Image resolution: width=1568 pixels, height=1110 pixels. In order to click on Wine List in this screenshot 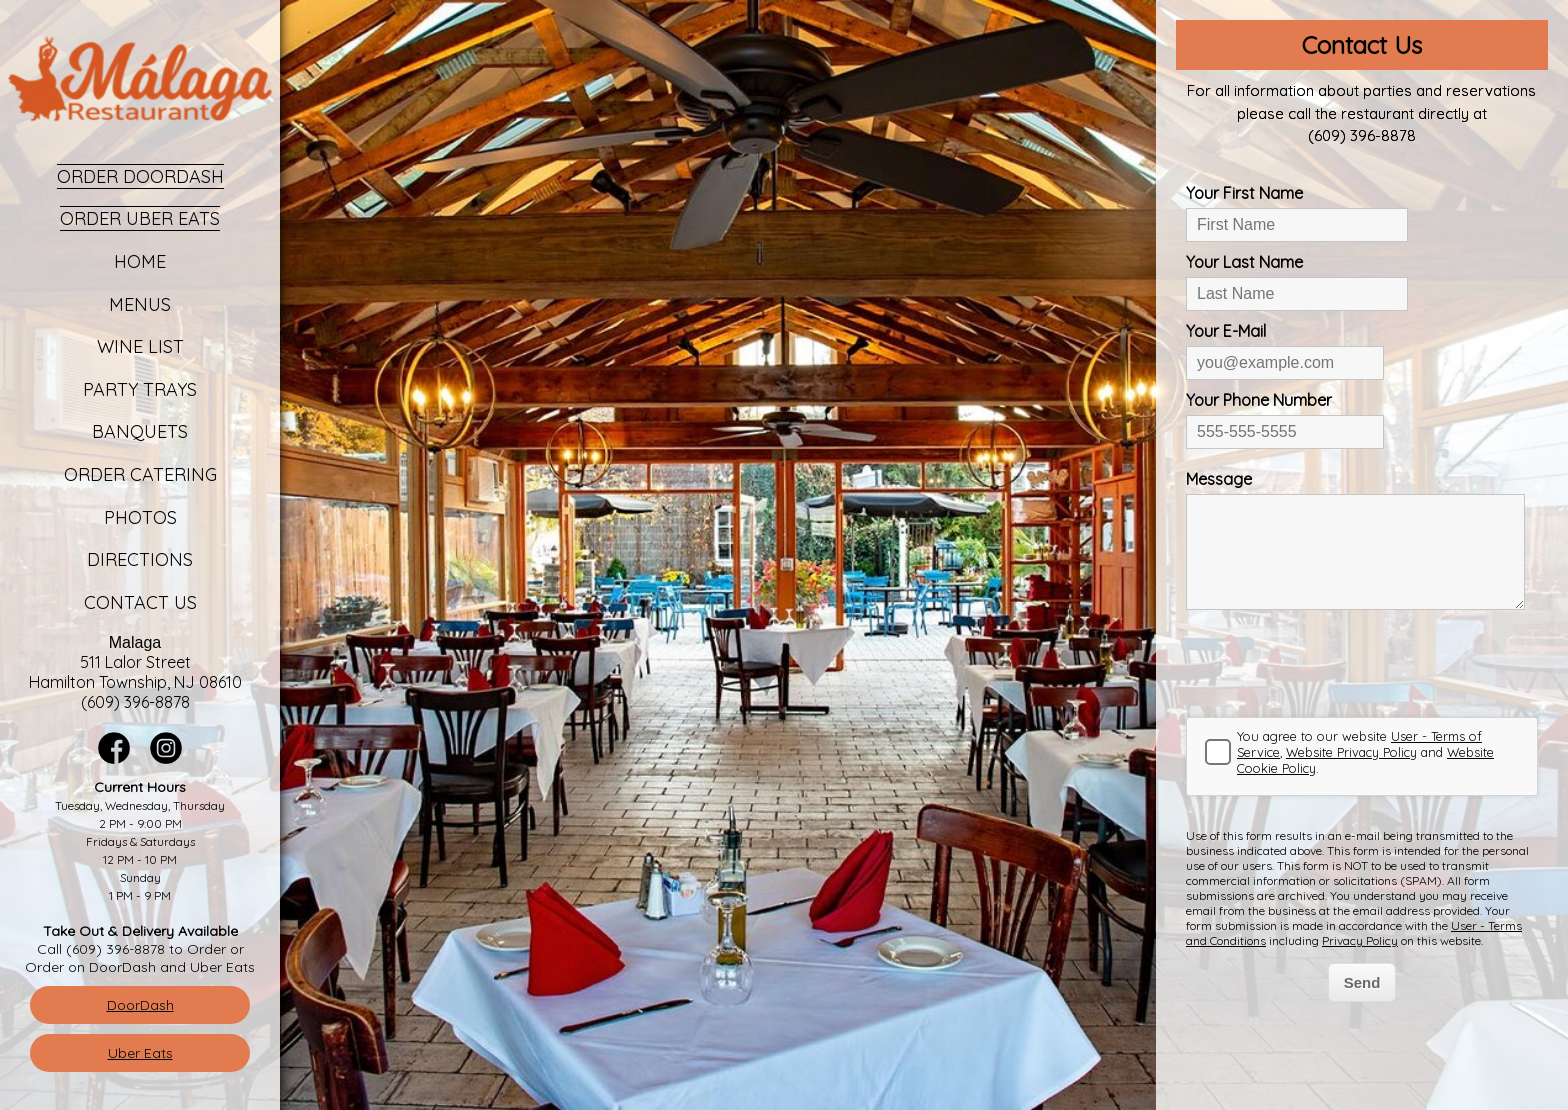, I will do `click(140, 346)`.